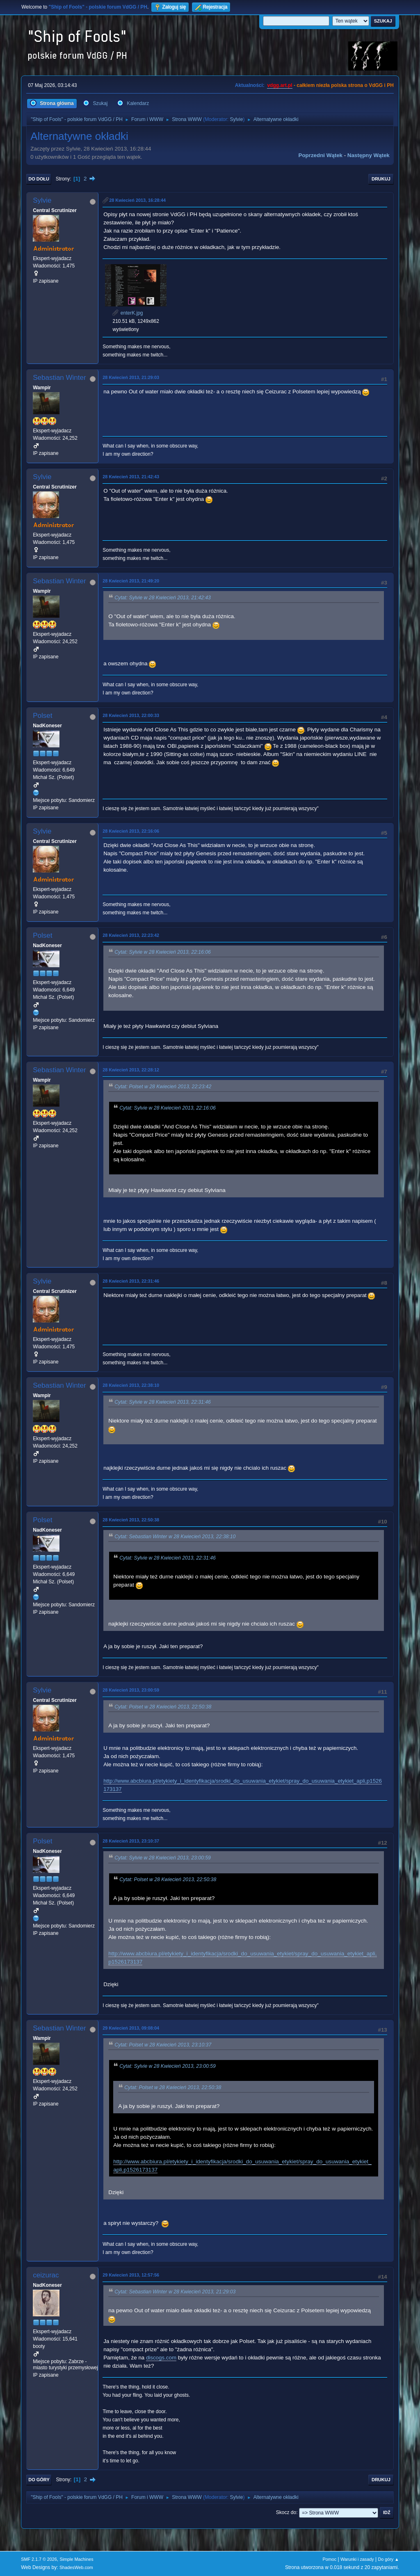  What do you see at coordinates (368, 155) in the screenshot?
I see `Następny wątek` at bounding box center [368, 155].